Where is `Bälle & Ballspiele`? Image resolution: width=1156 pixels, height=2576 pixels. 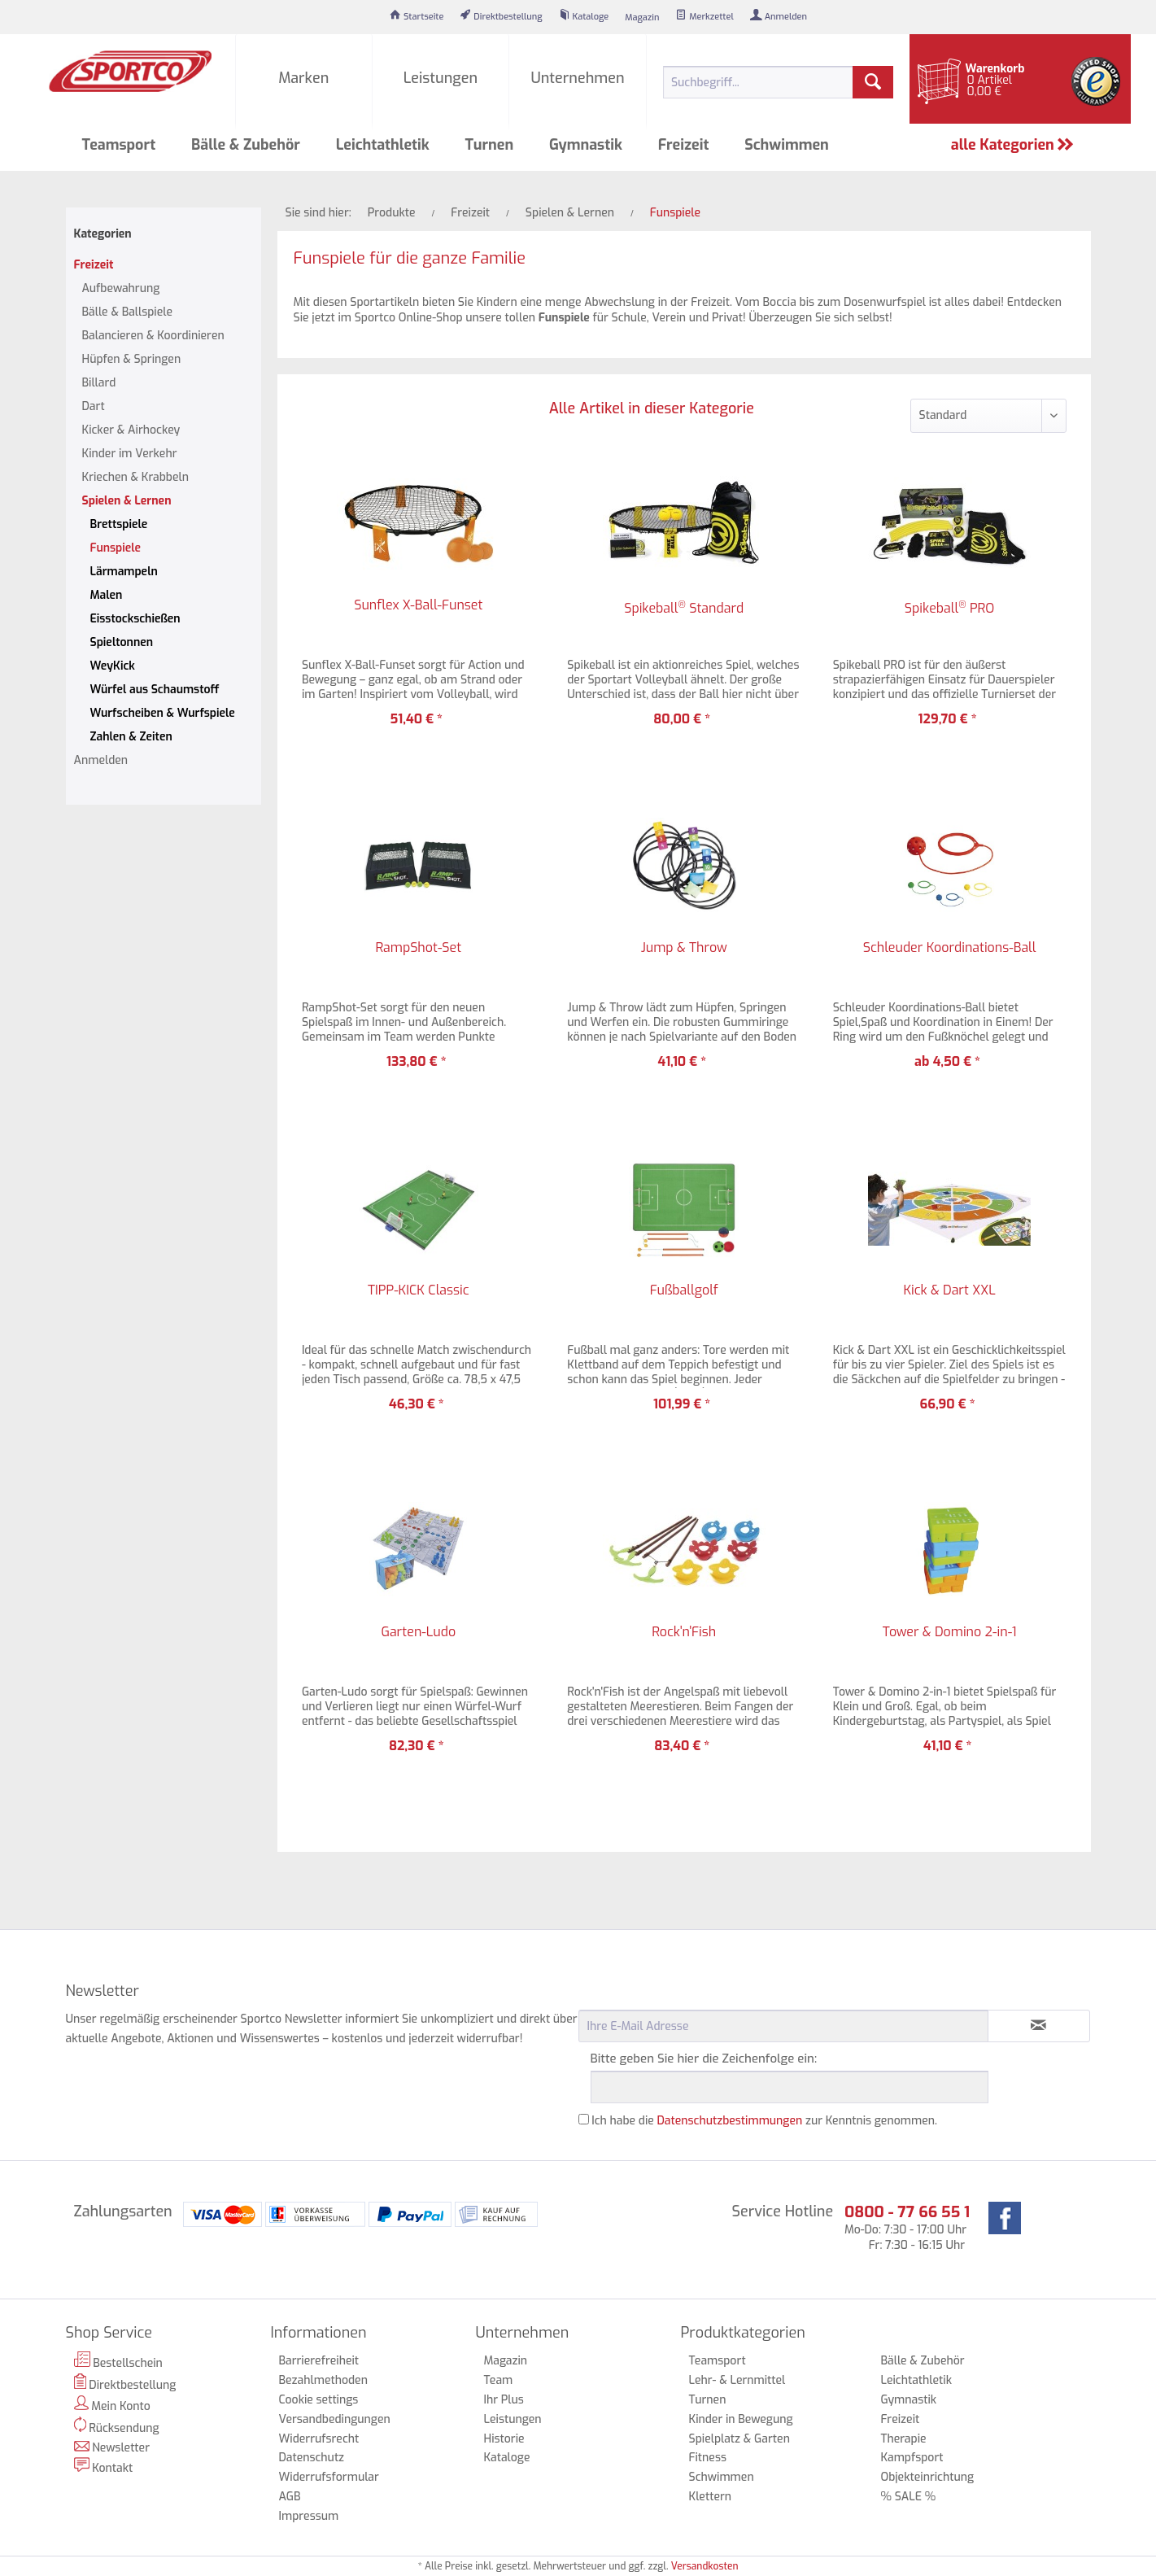
Bälle & Ballspiele is located at coordinates (127, 312).